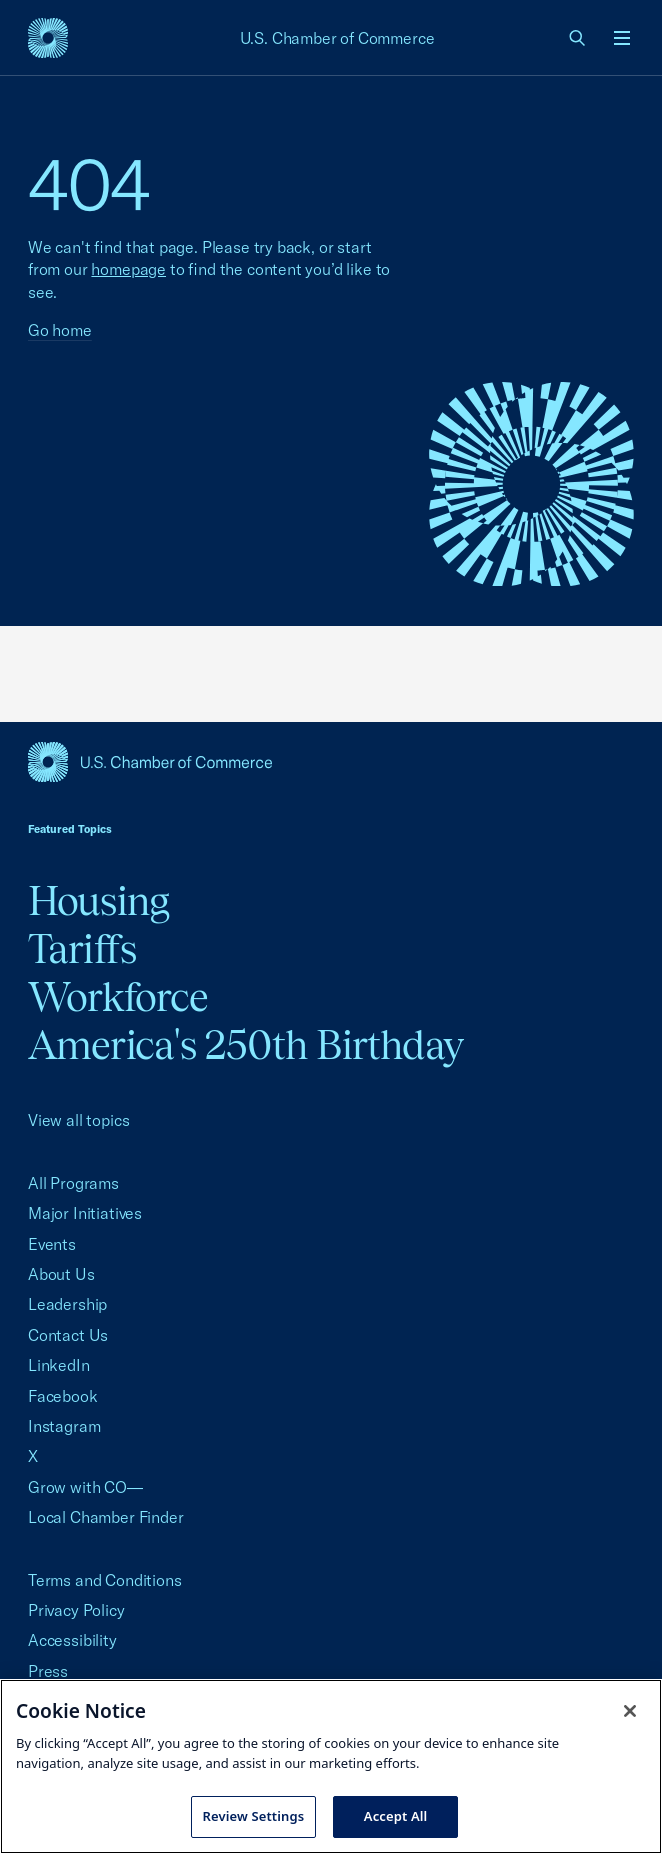  I want to click on About Us, so click(61, 1274).